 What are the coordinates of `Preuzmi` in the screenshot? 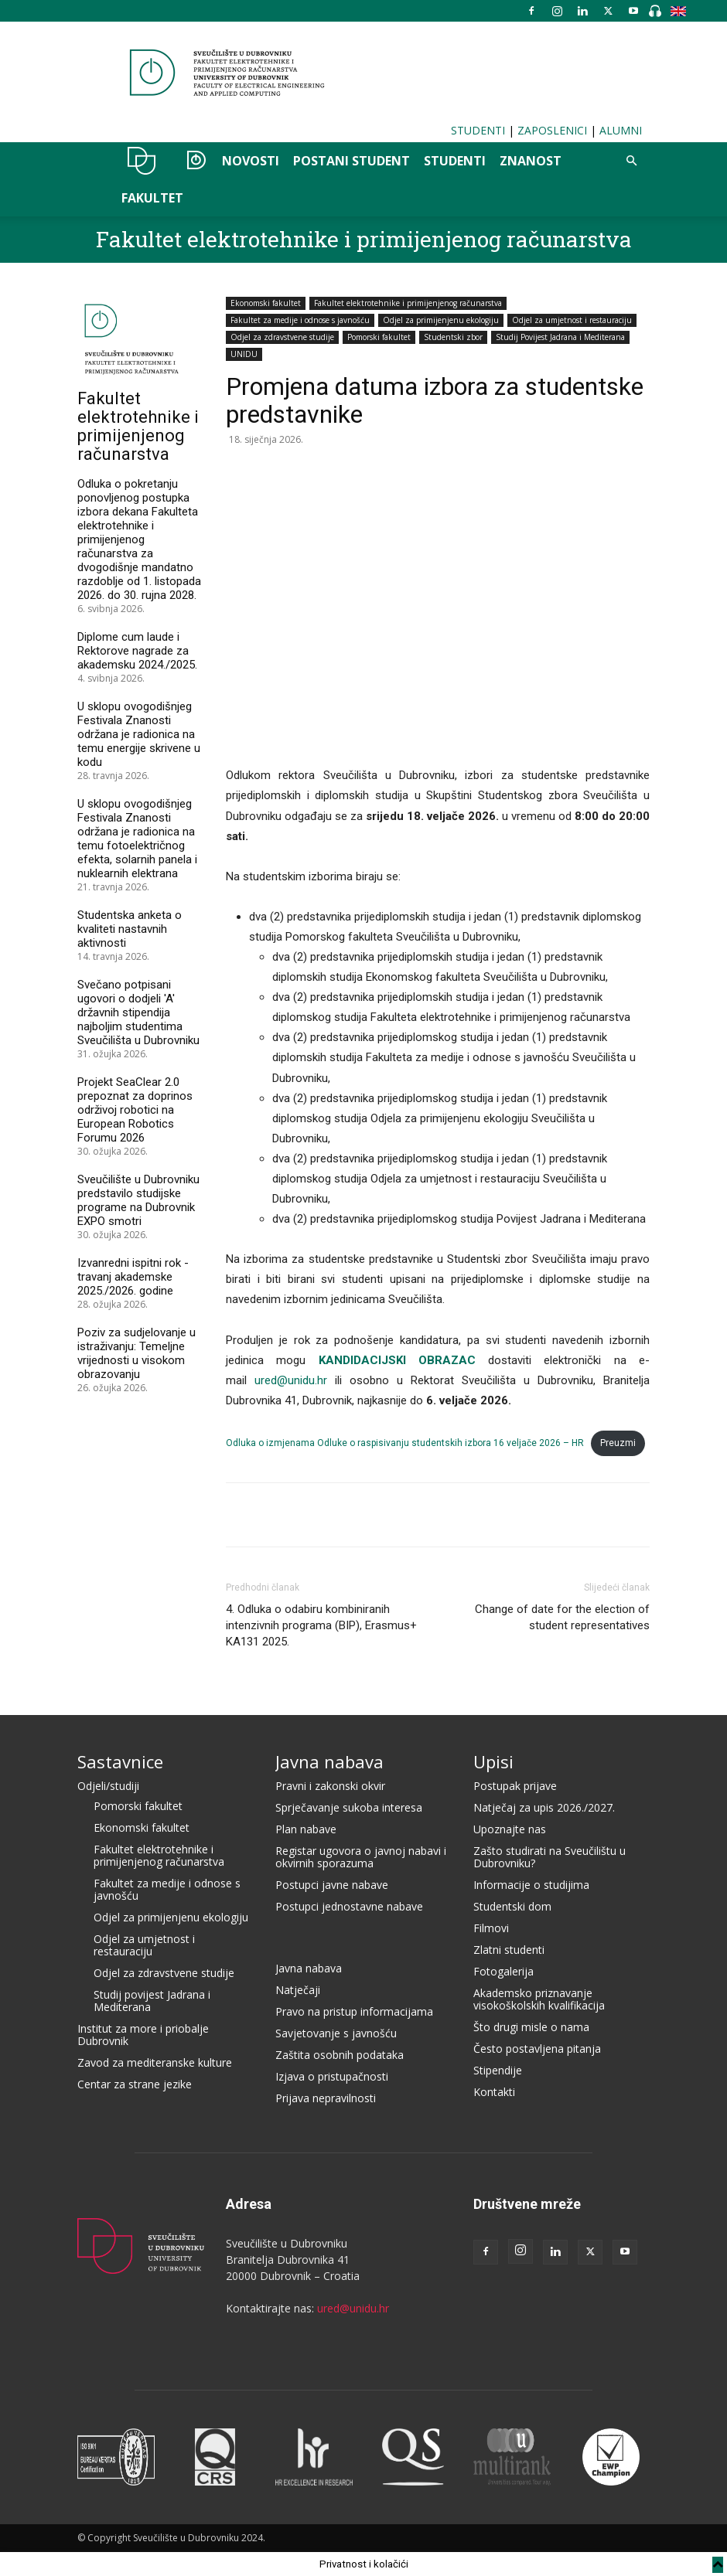 It's located at (618, 1443).